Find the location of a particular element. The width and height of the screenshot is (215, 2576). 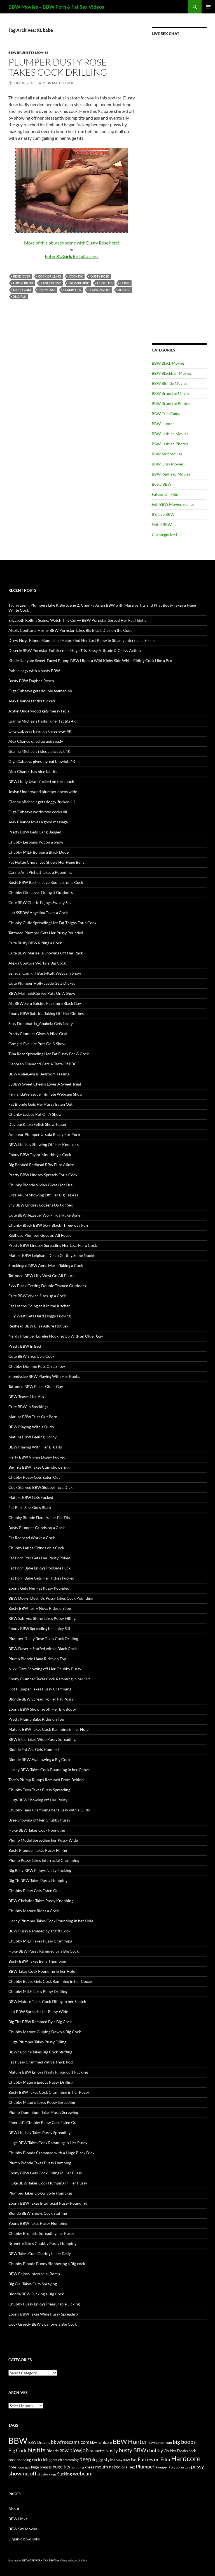

Submissive BBW Playing With Her Boobs is located at coordinates (44, 1376).